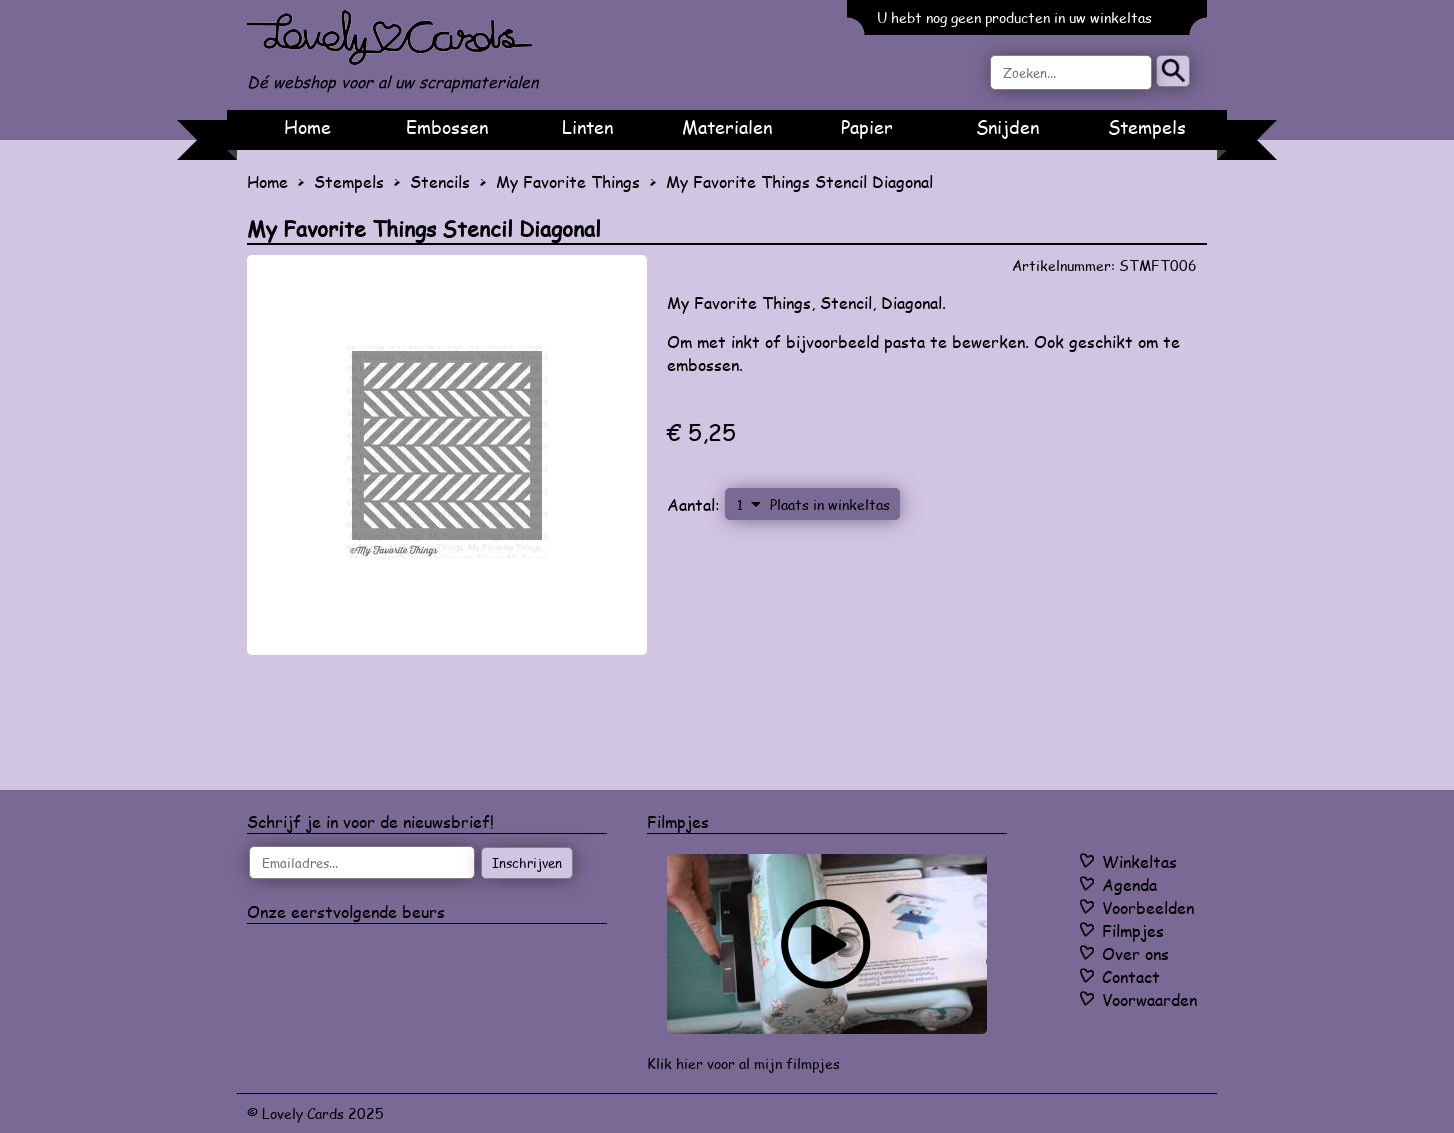  I want to click on Papier, so click(867, 127).